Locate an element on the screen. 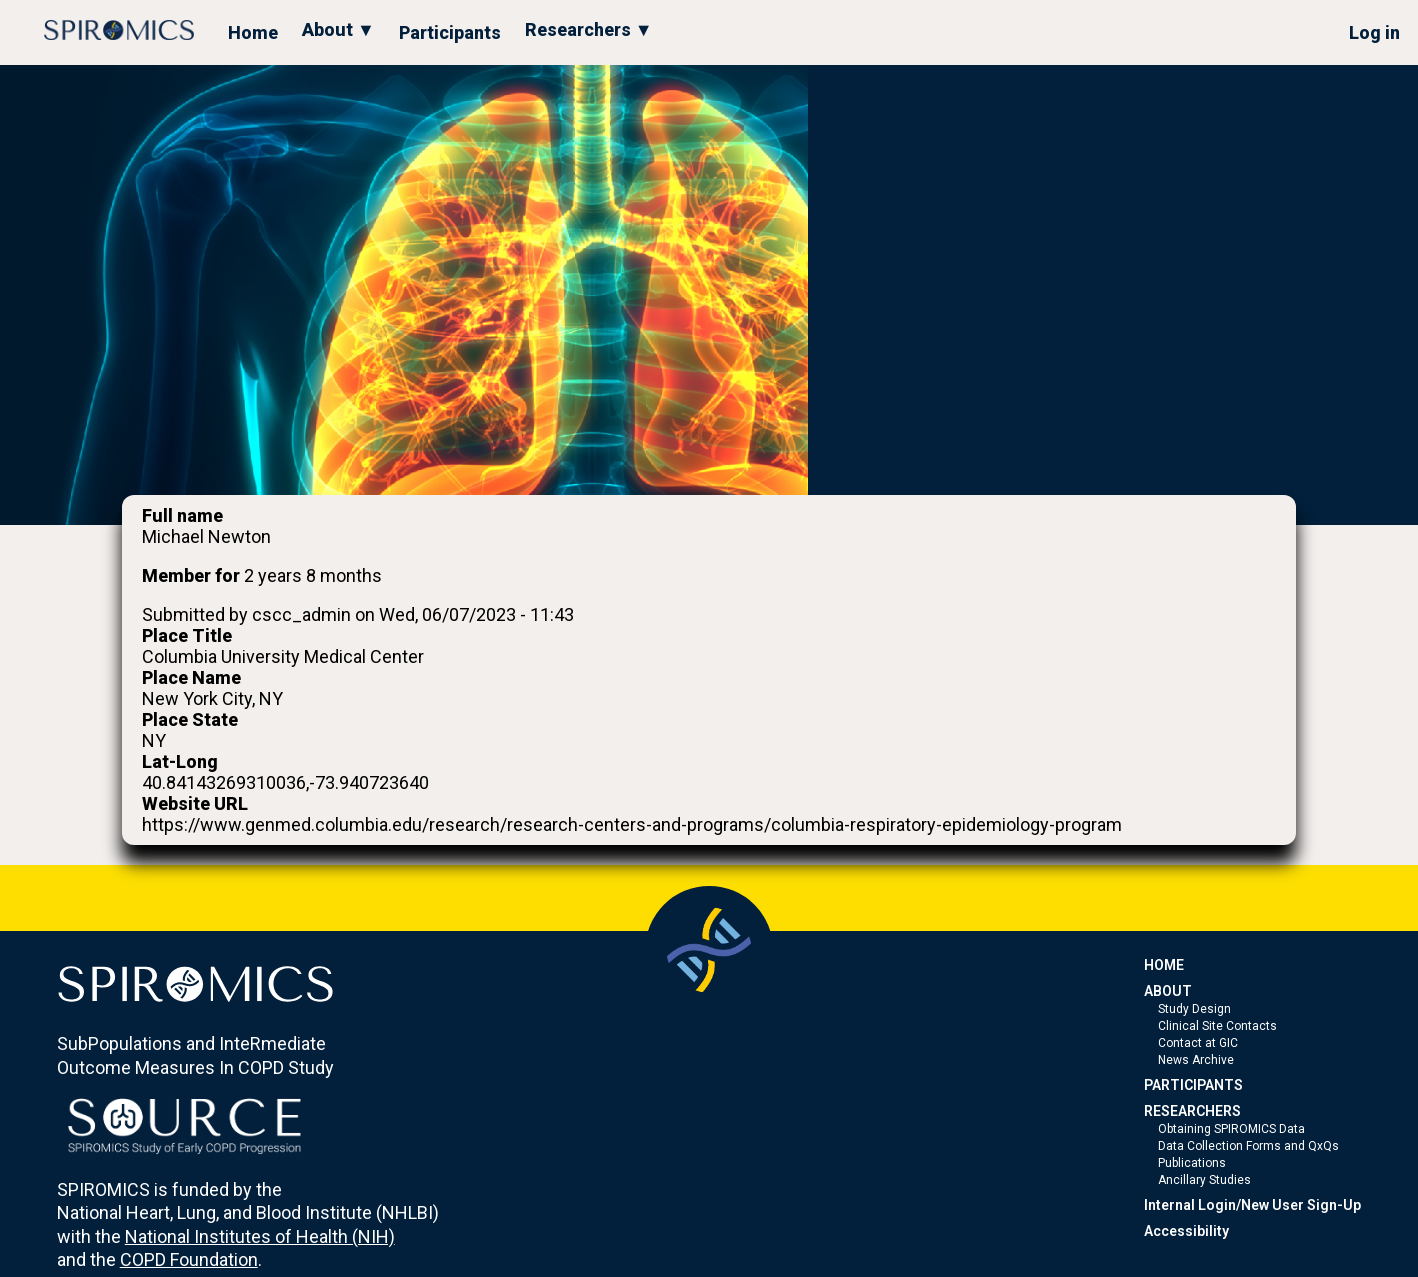 Image resolution: width=1418 pixels, height=1277 pixels. Obtaining SPIROMICS Data is located at coordinates (1231, 1129).